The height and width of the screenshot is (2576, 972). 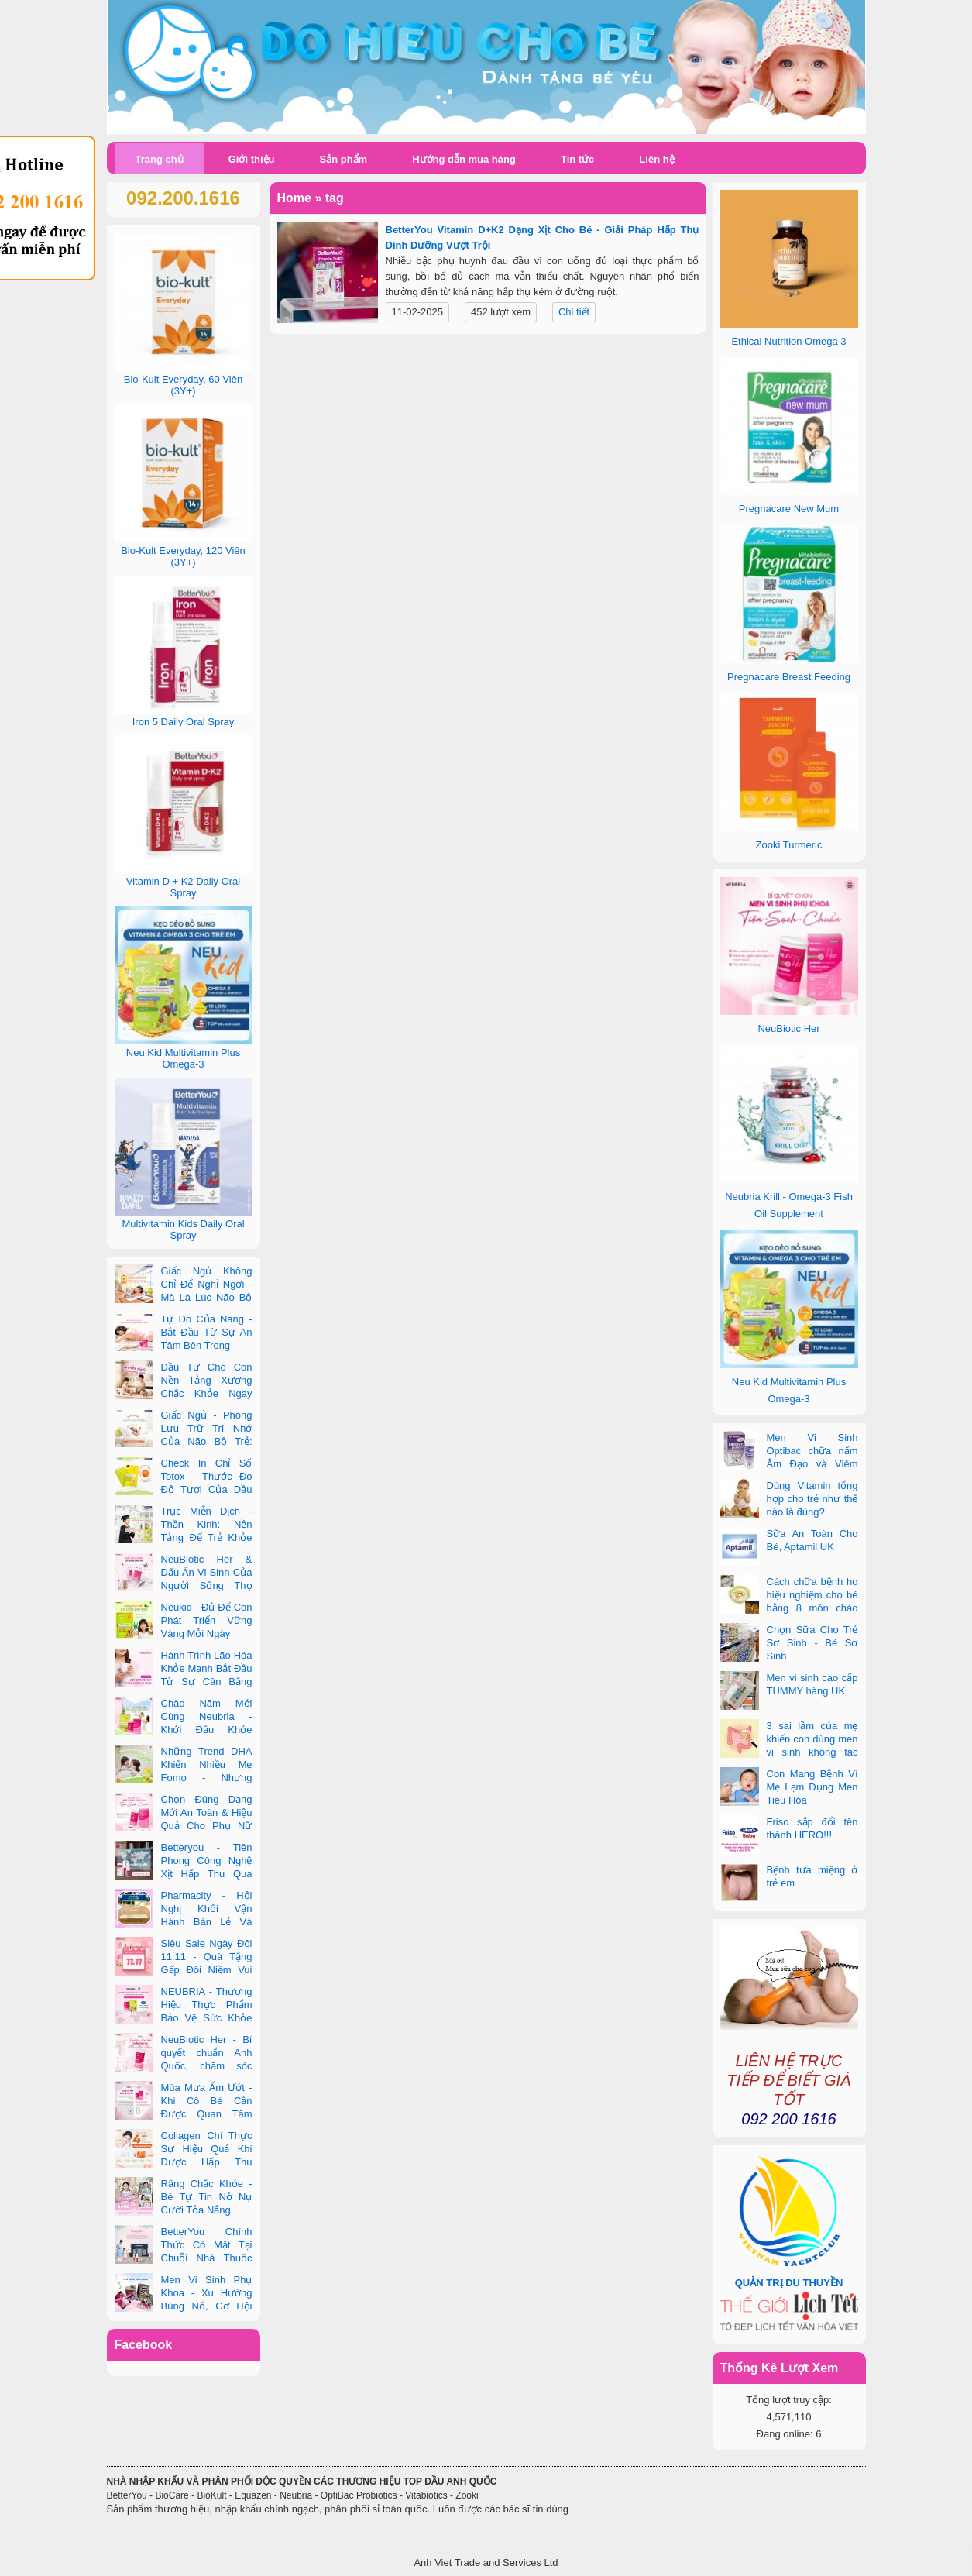 What do you see at coordinates (183, 1874) in the screenshot?
I see `Betteryou - Tiên Phong Công Nghệ Xịt Hấp Thu Qua Niêm Mạc Miệng (Intra-Oral Spray)` at bounding box center [183, 1874].